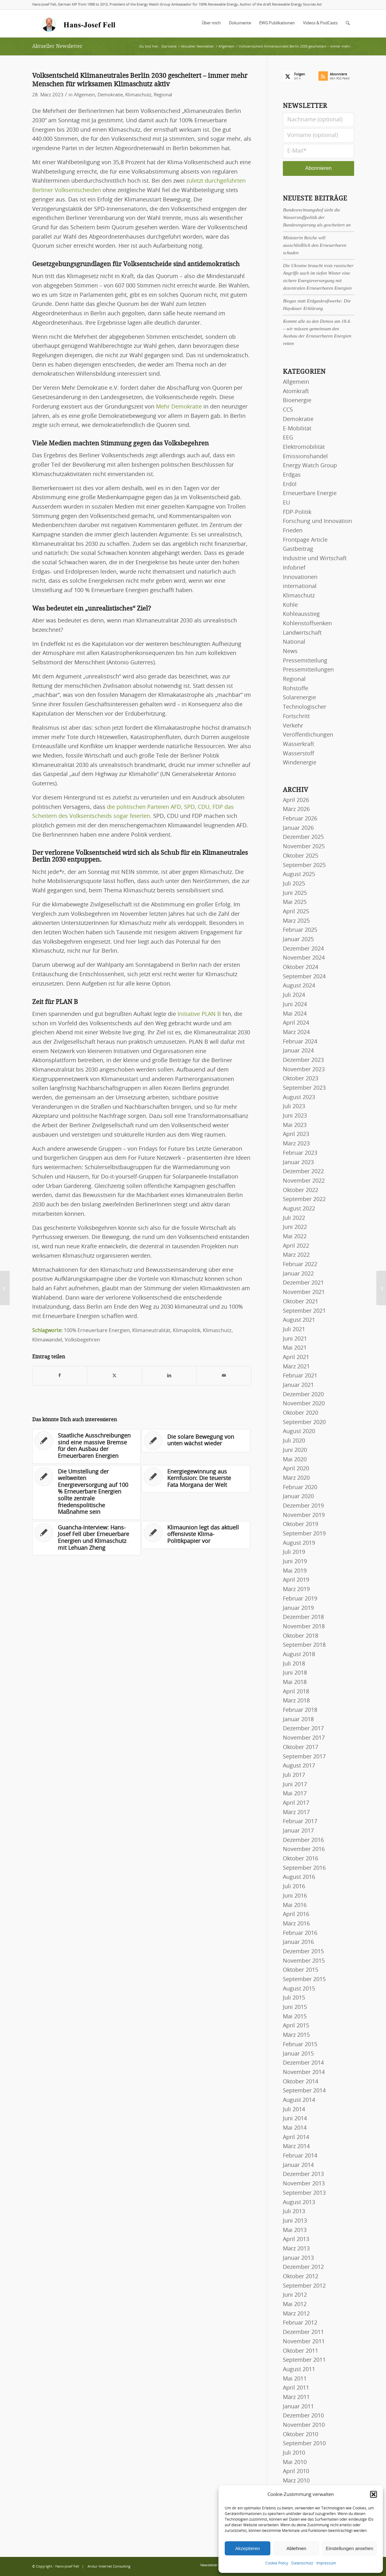  I want to click on November 2019, so click(304, 1515).